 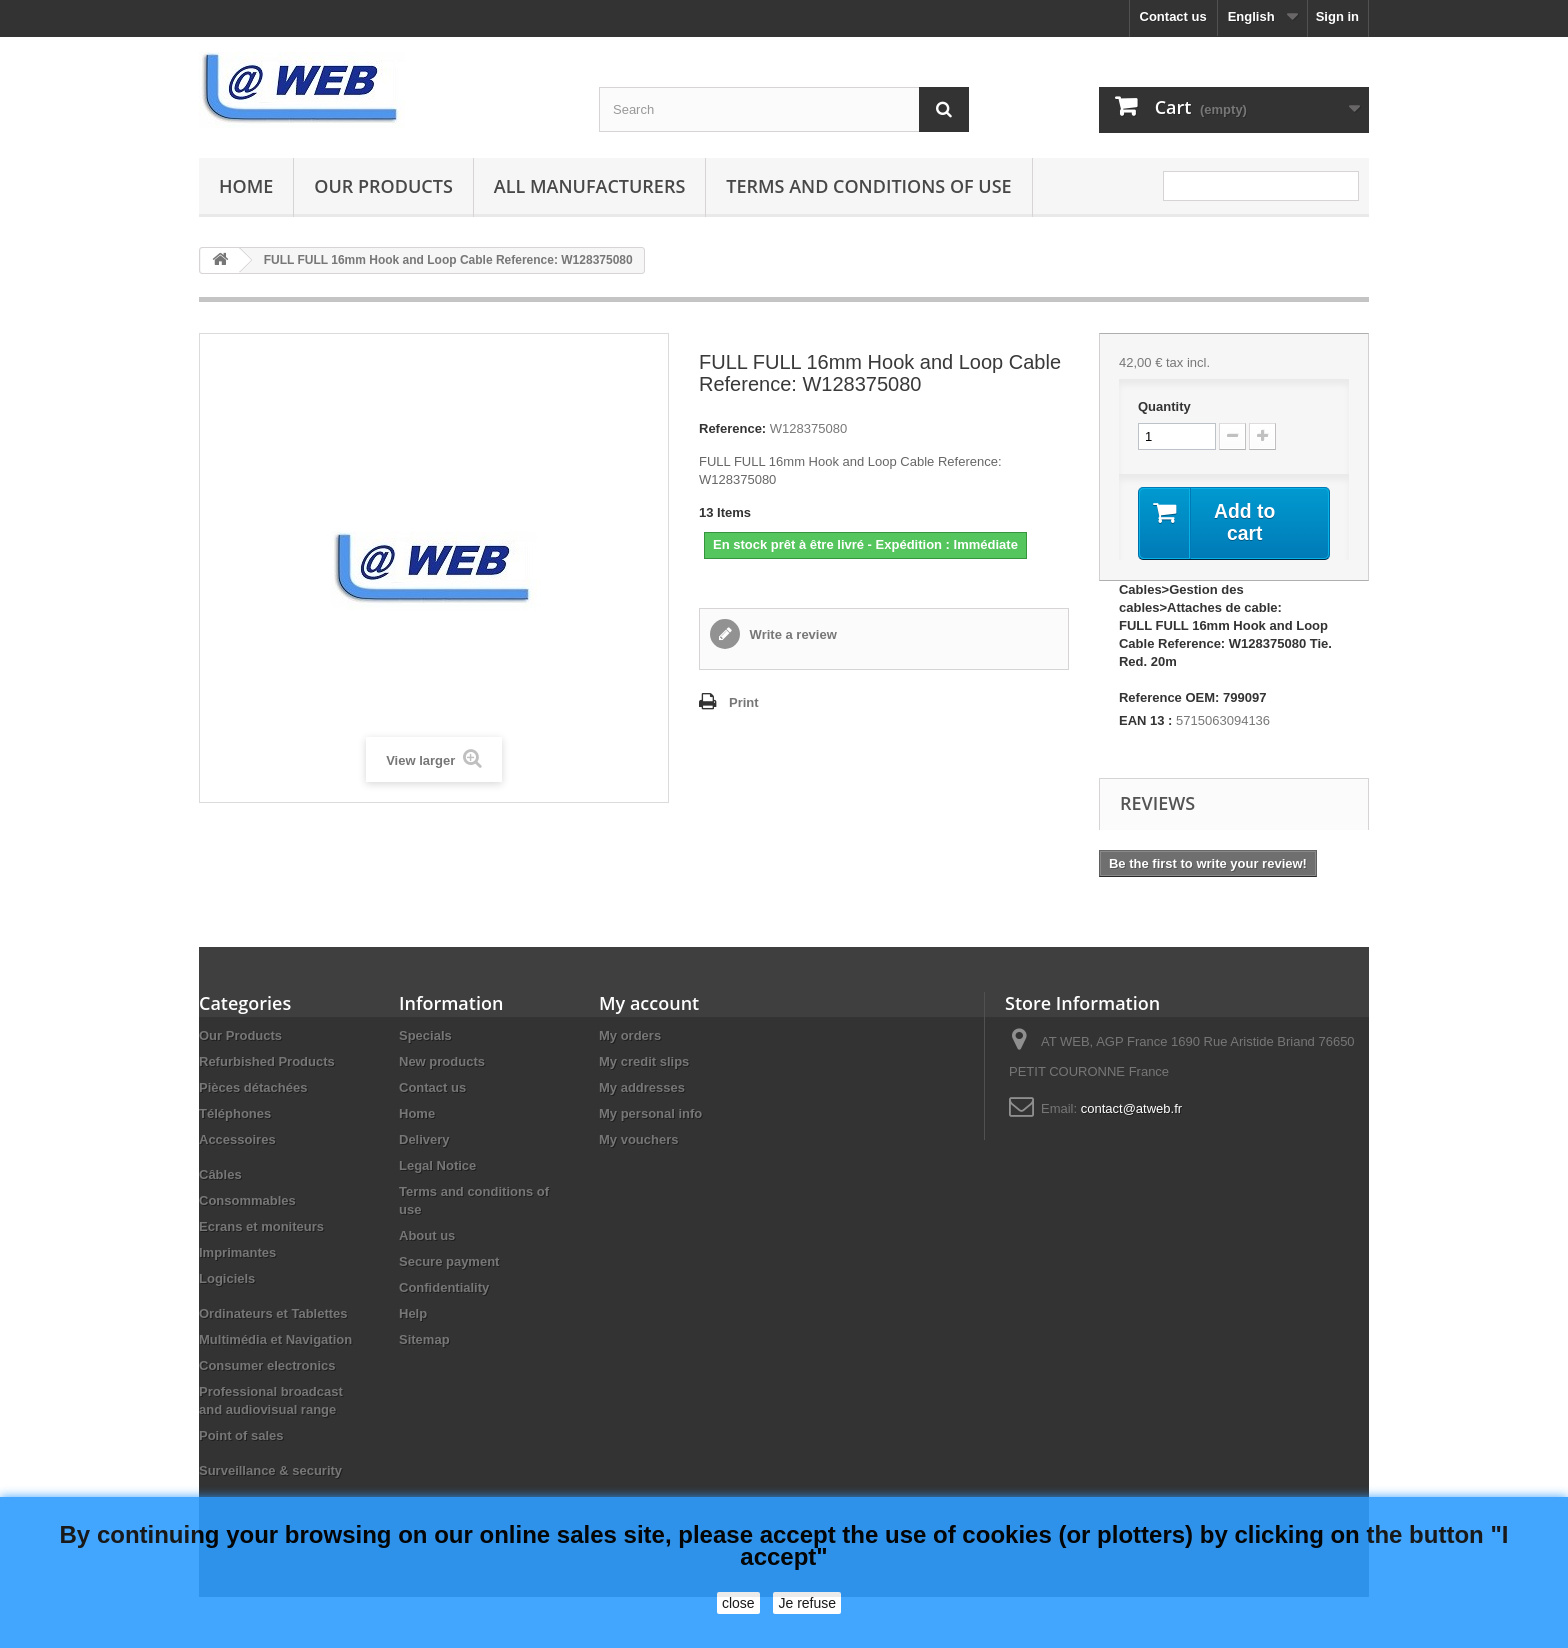 What do you see at coordinates (1131, 1109) in the screenshot?
I see `contact@atweb.fr` at bounding box center [1131, 1109].